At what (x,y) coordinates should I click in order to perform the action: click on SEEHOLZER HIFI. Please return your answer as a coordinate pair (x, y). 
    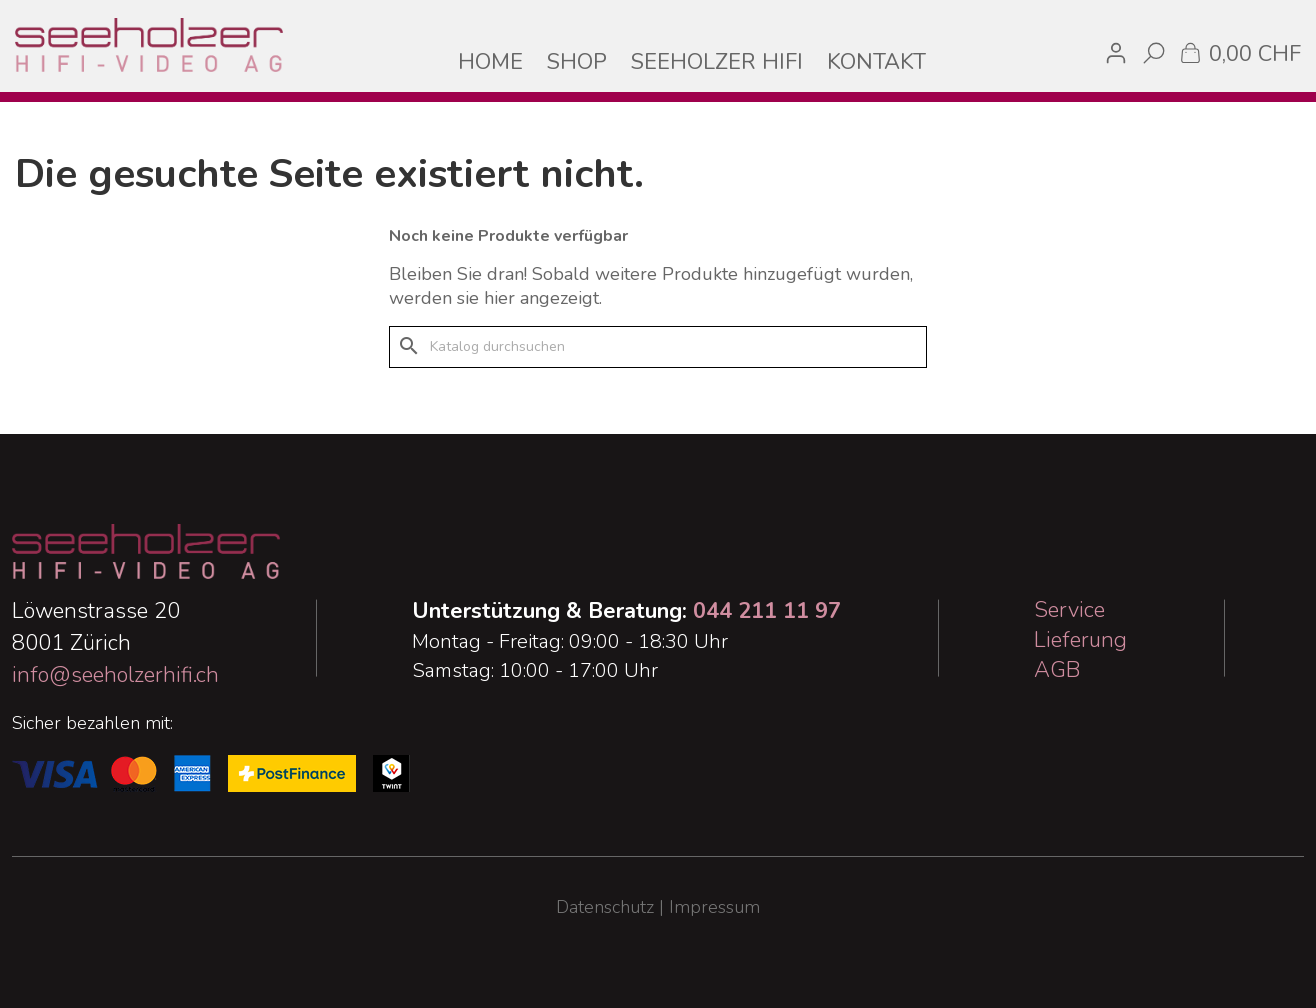
    Looking at the image, I should click on (717, 62).